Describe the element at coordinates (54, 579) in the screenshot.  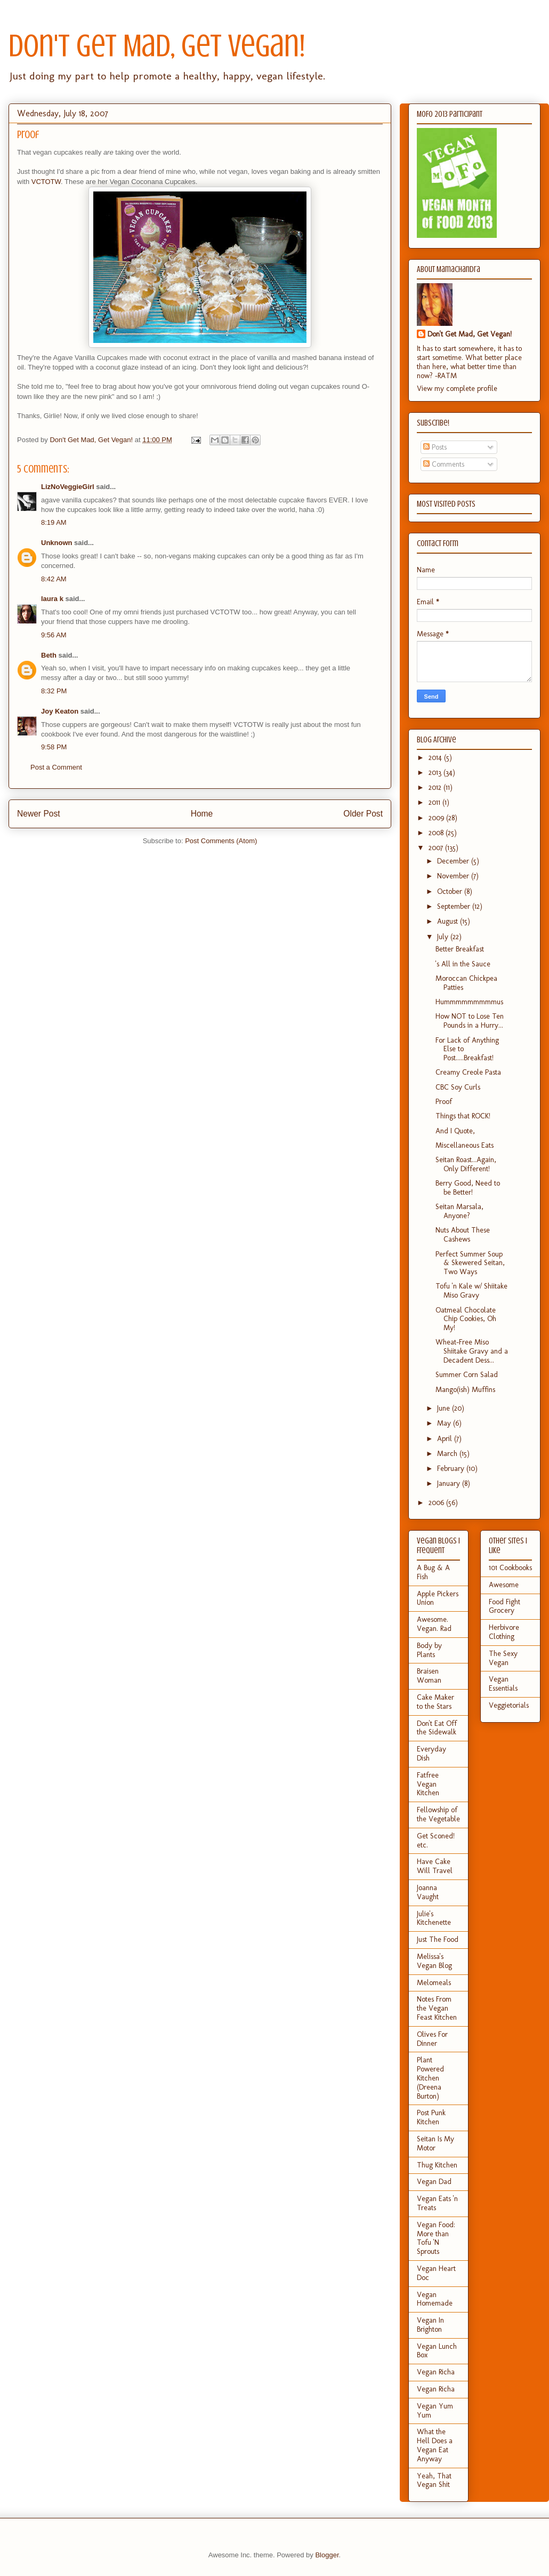
I see `8:42 AM` at that location.